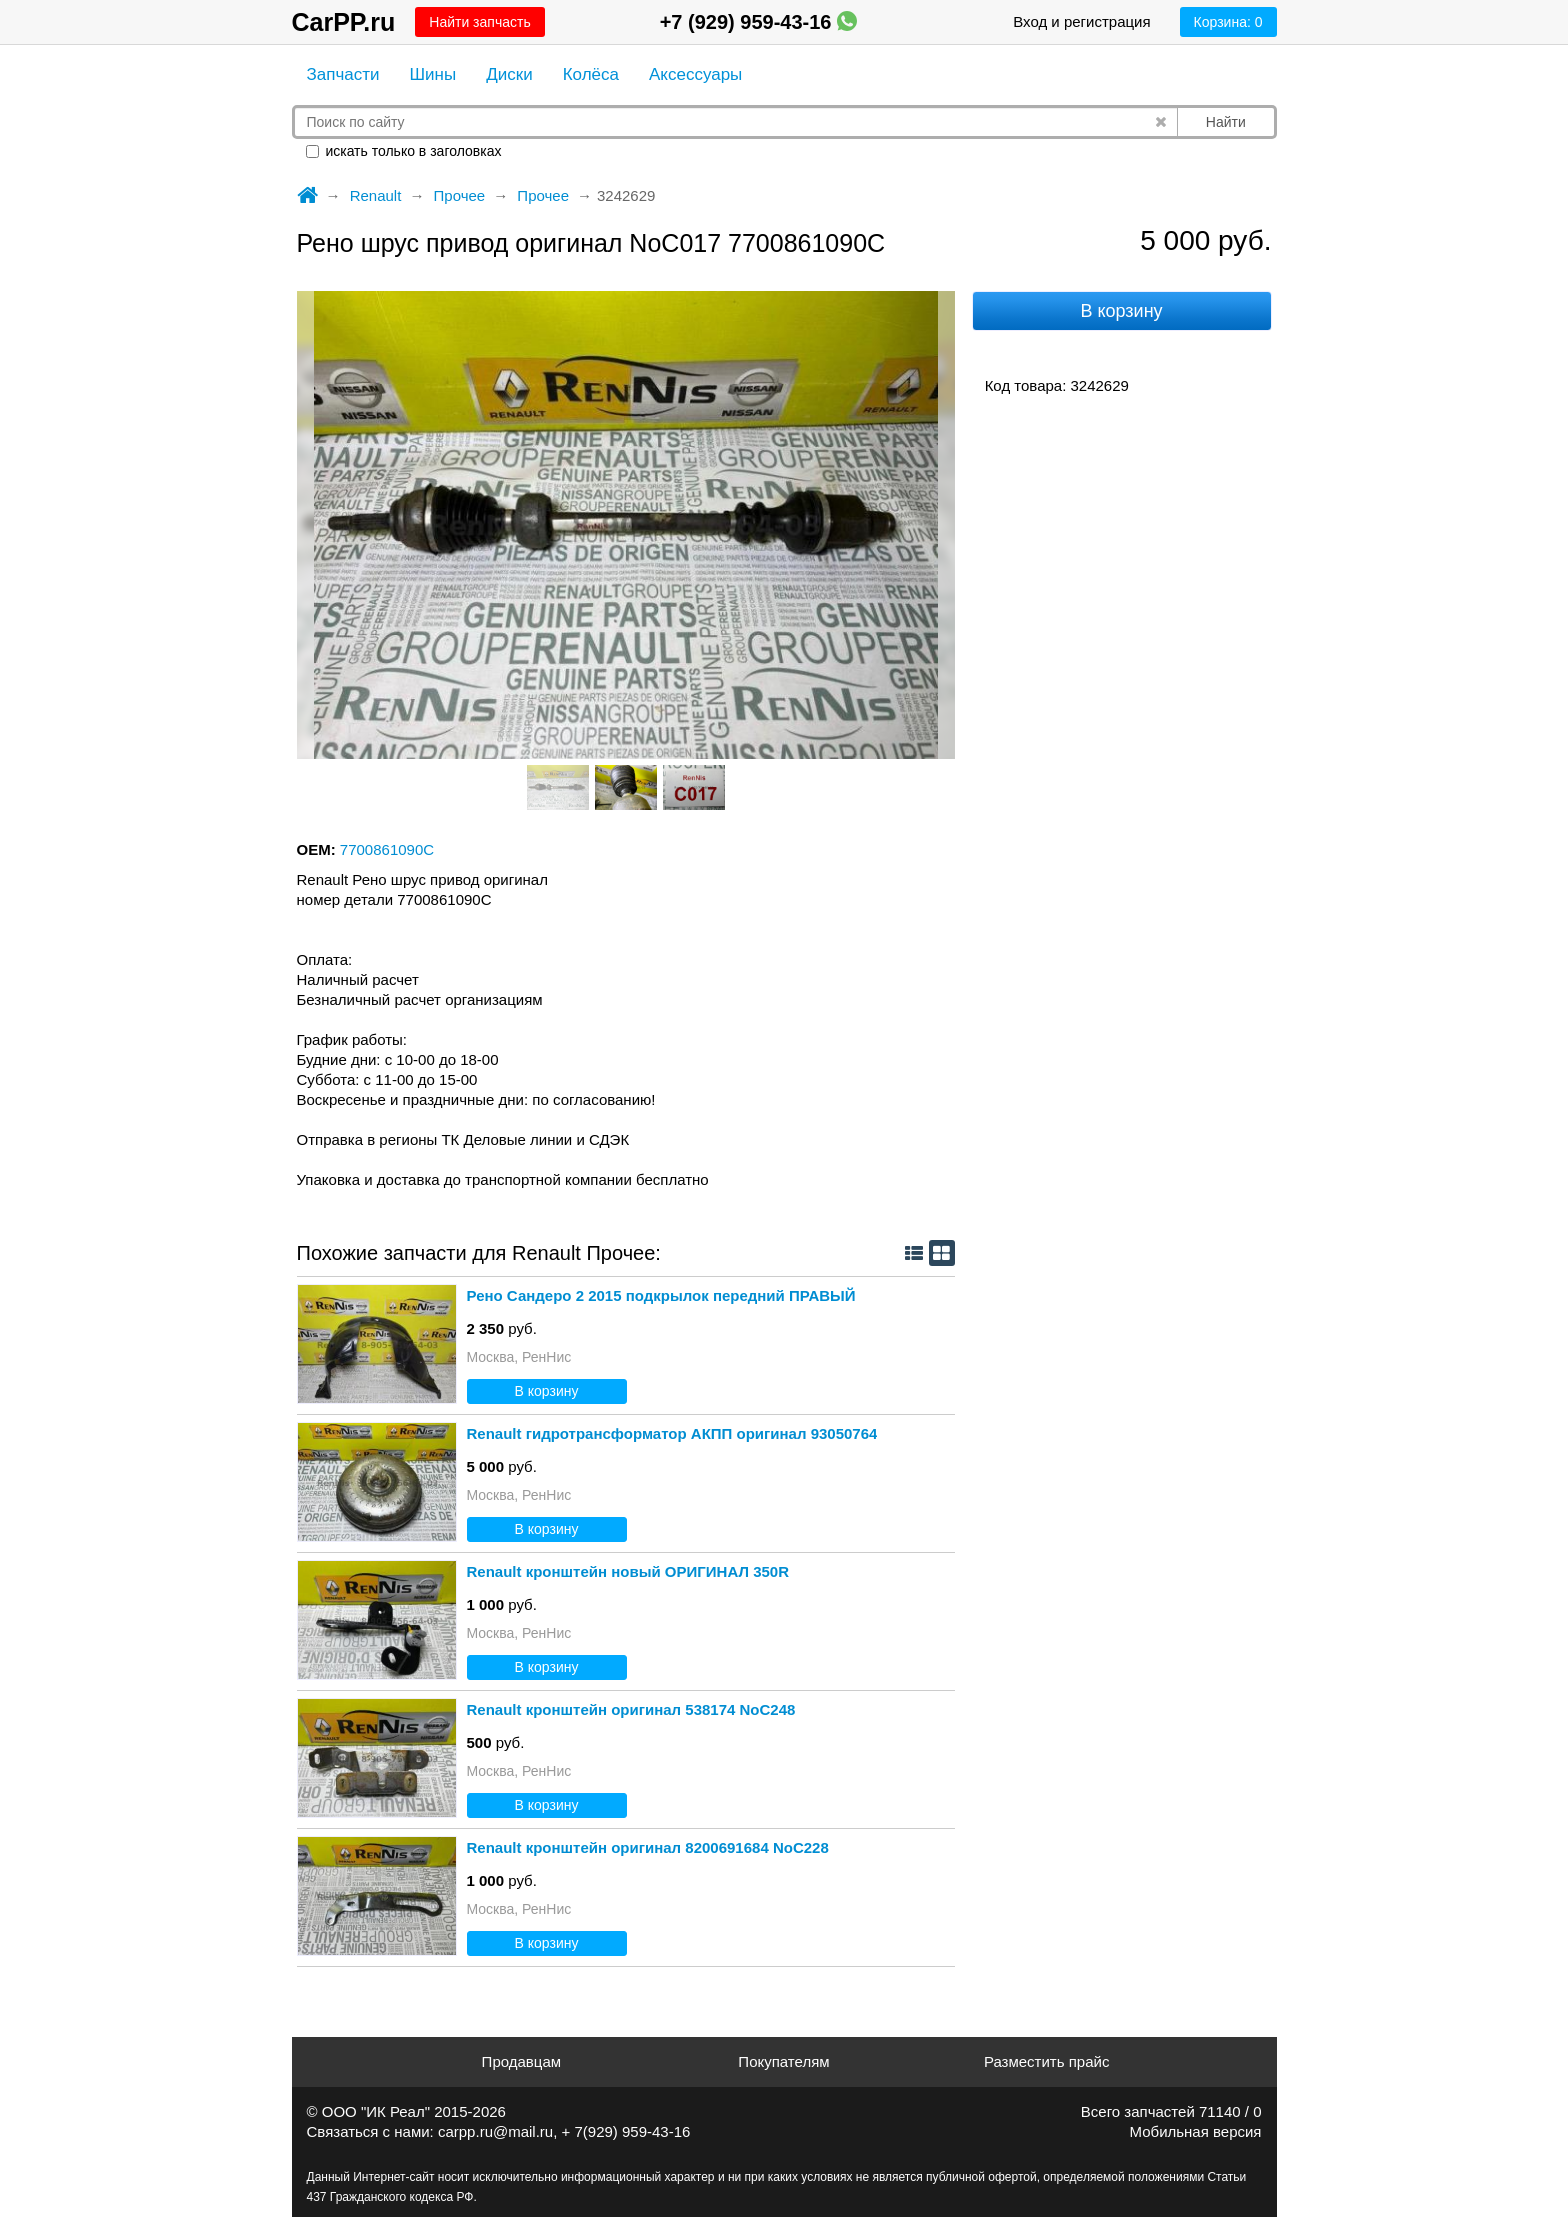 The image size is (1568, 2217). What do you see at coordinates (695, 74) in the screenshot?
I see `Аксессуары` at bounding box center [695, 74].